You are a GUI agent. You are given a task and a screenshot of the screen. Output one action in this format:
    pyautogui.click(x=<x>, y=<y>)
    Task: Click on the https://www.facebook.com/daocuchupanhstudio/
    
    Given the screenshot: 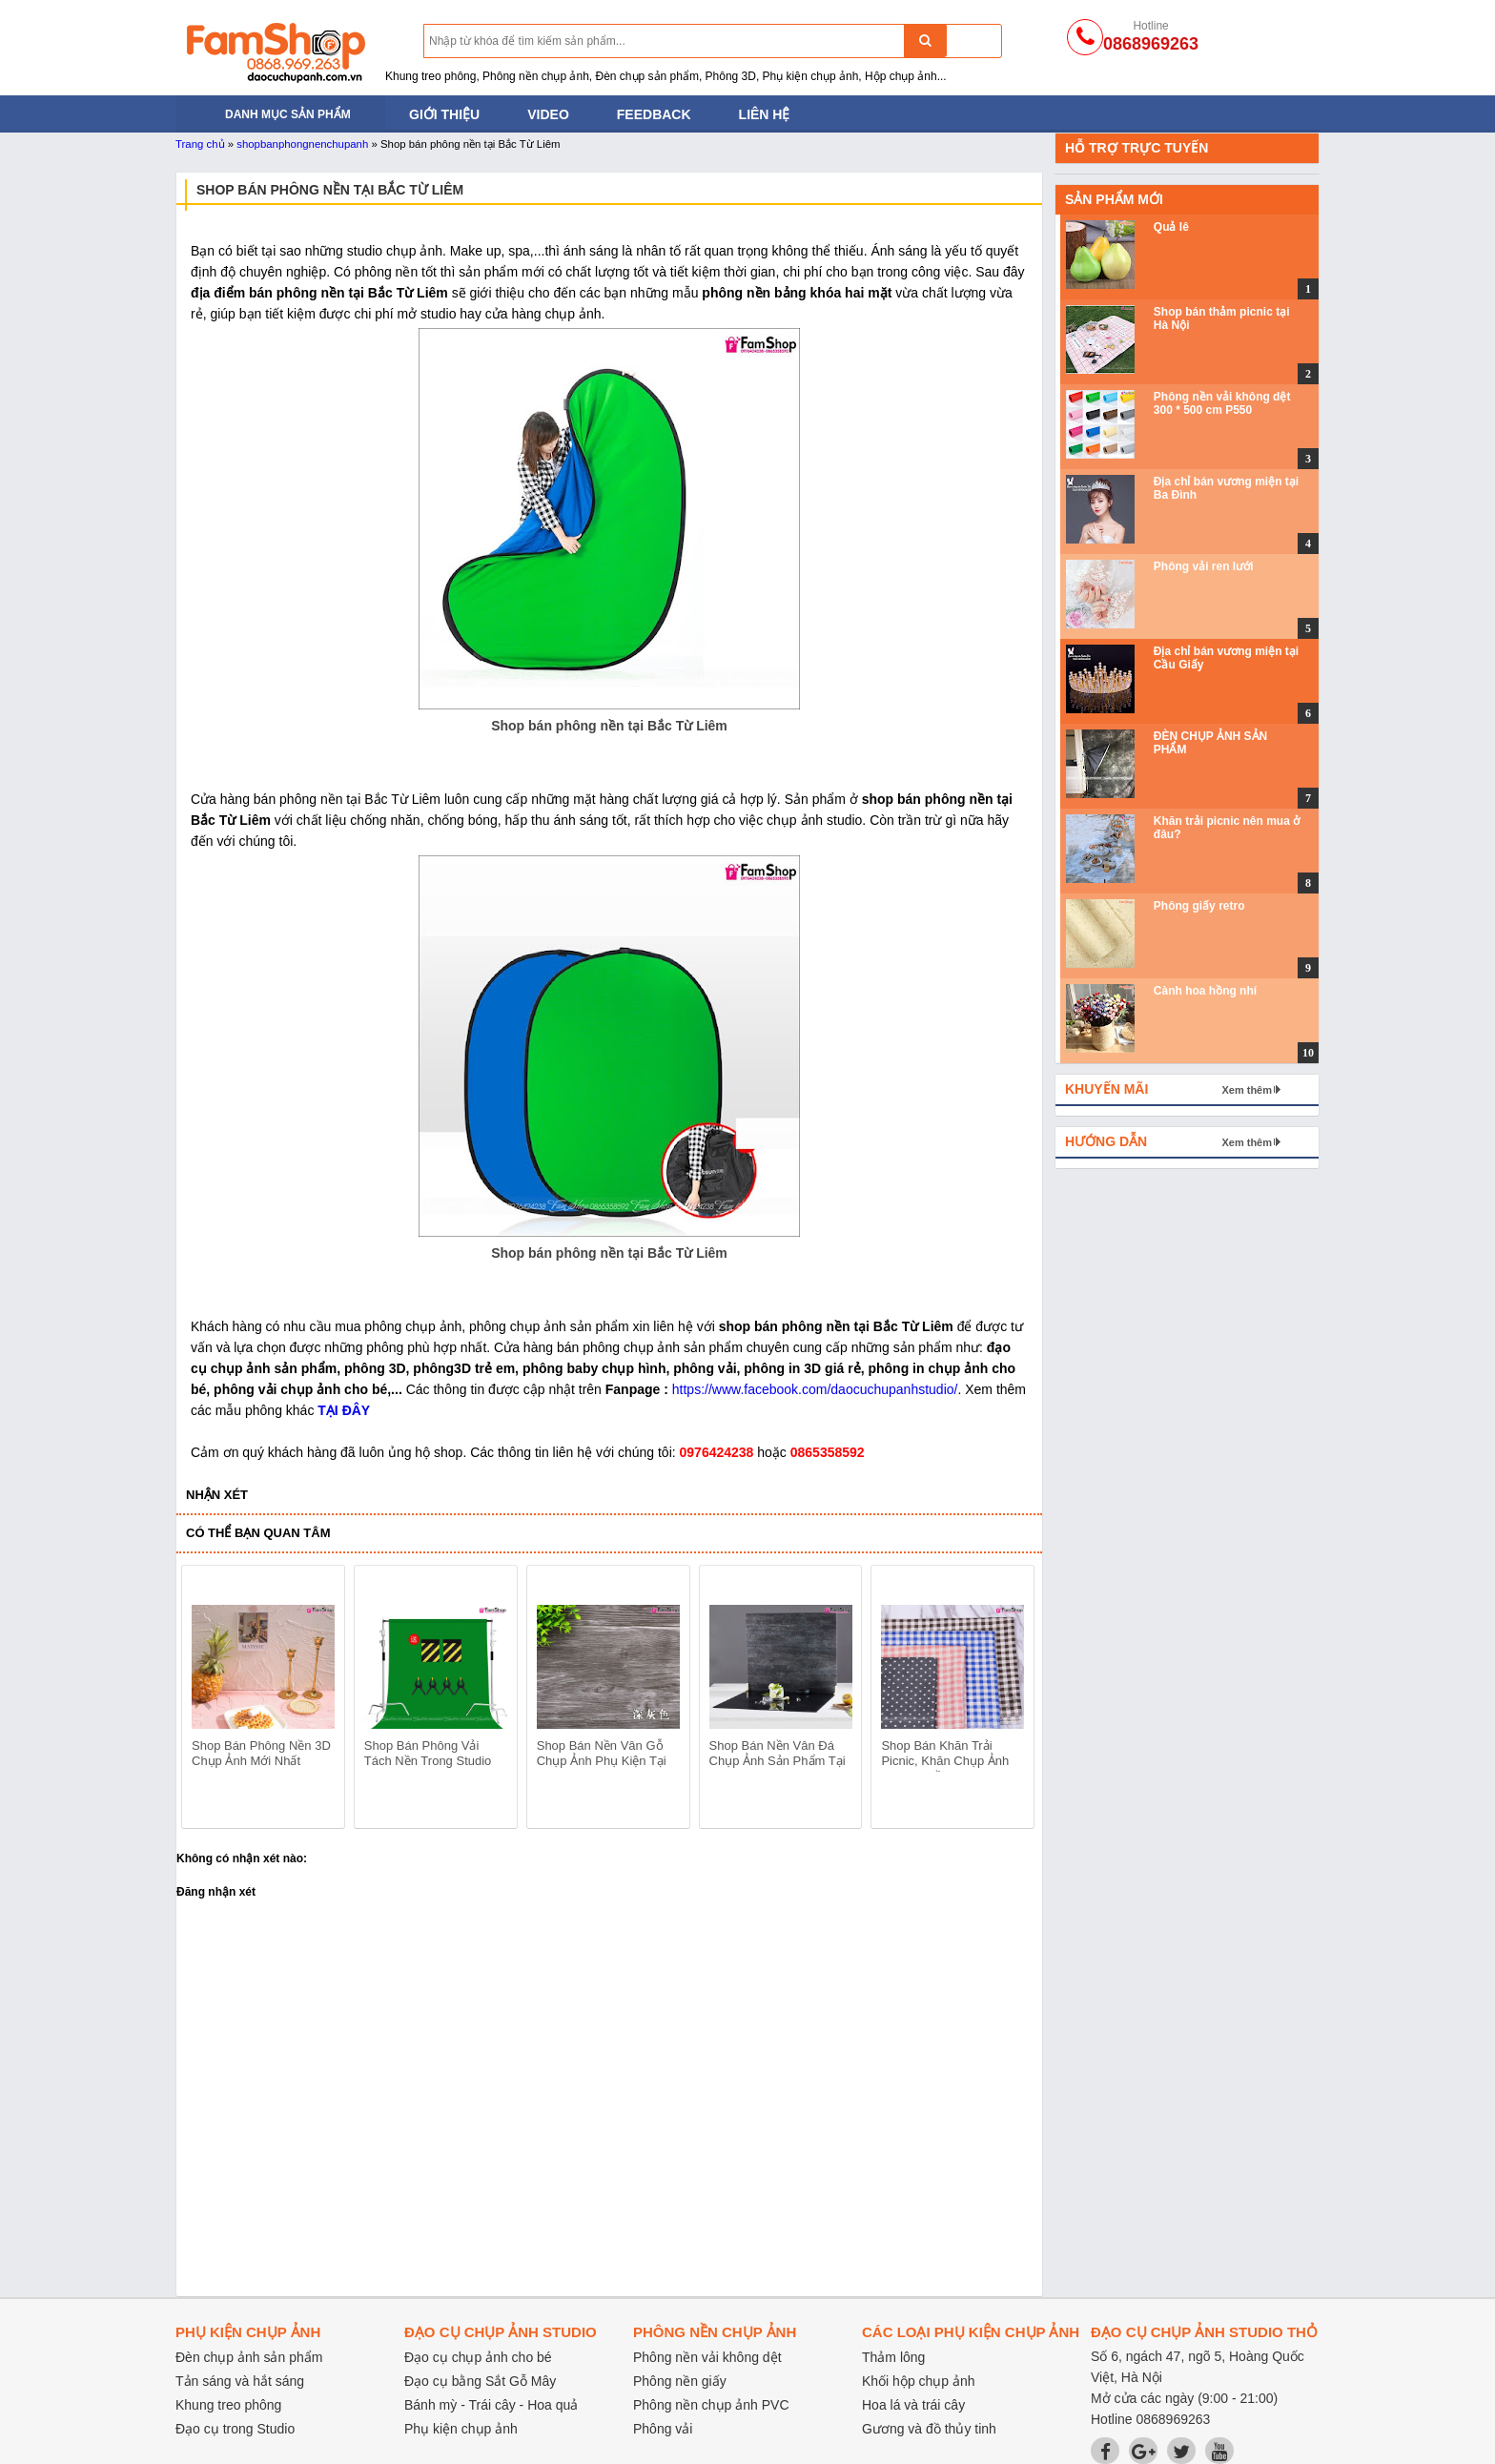 What is the action you would take?
    pyautogui.click(x=815, y=1389)
    